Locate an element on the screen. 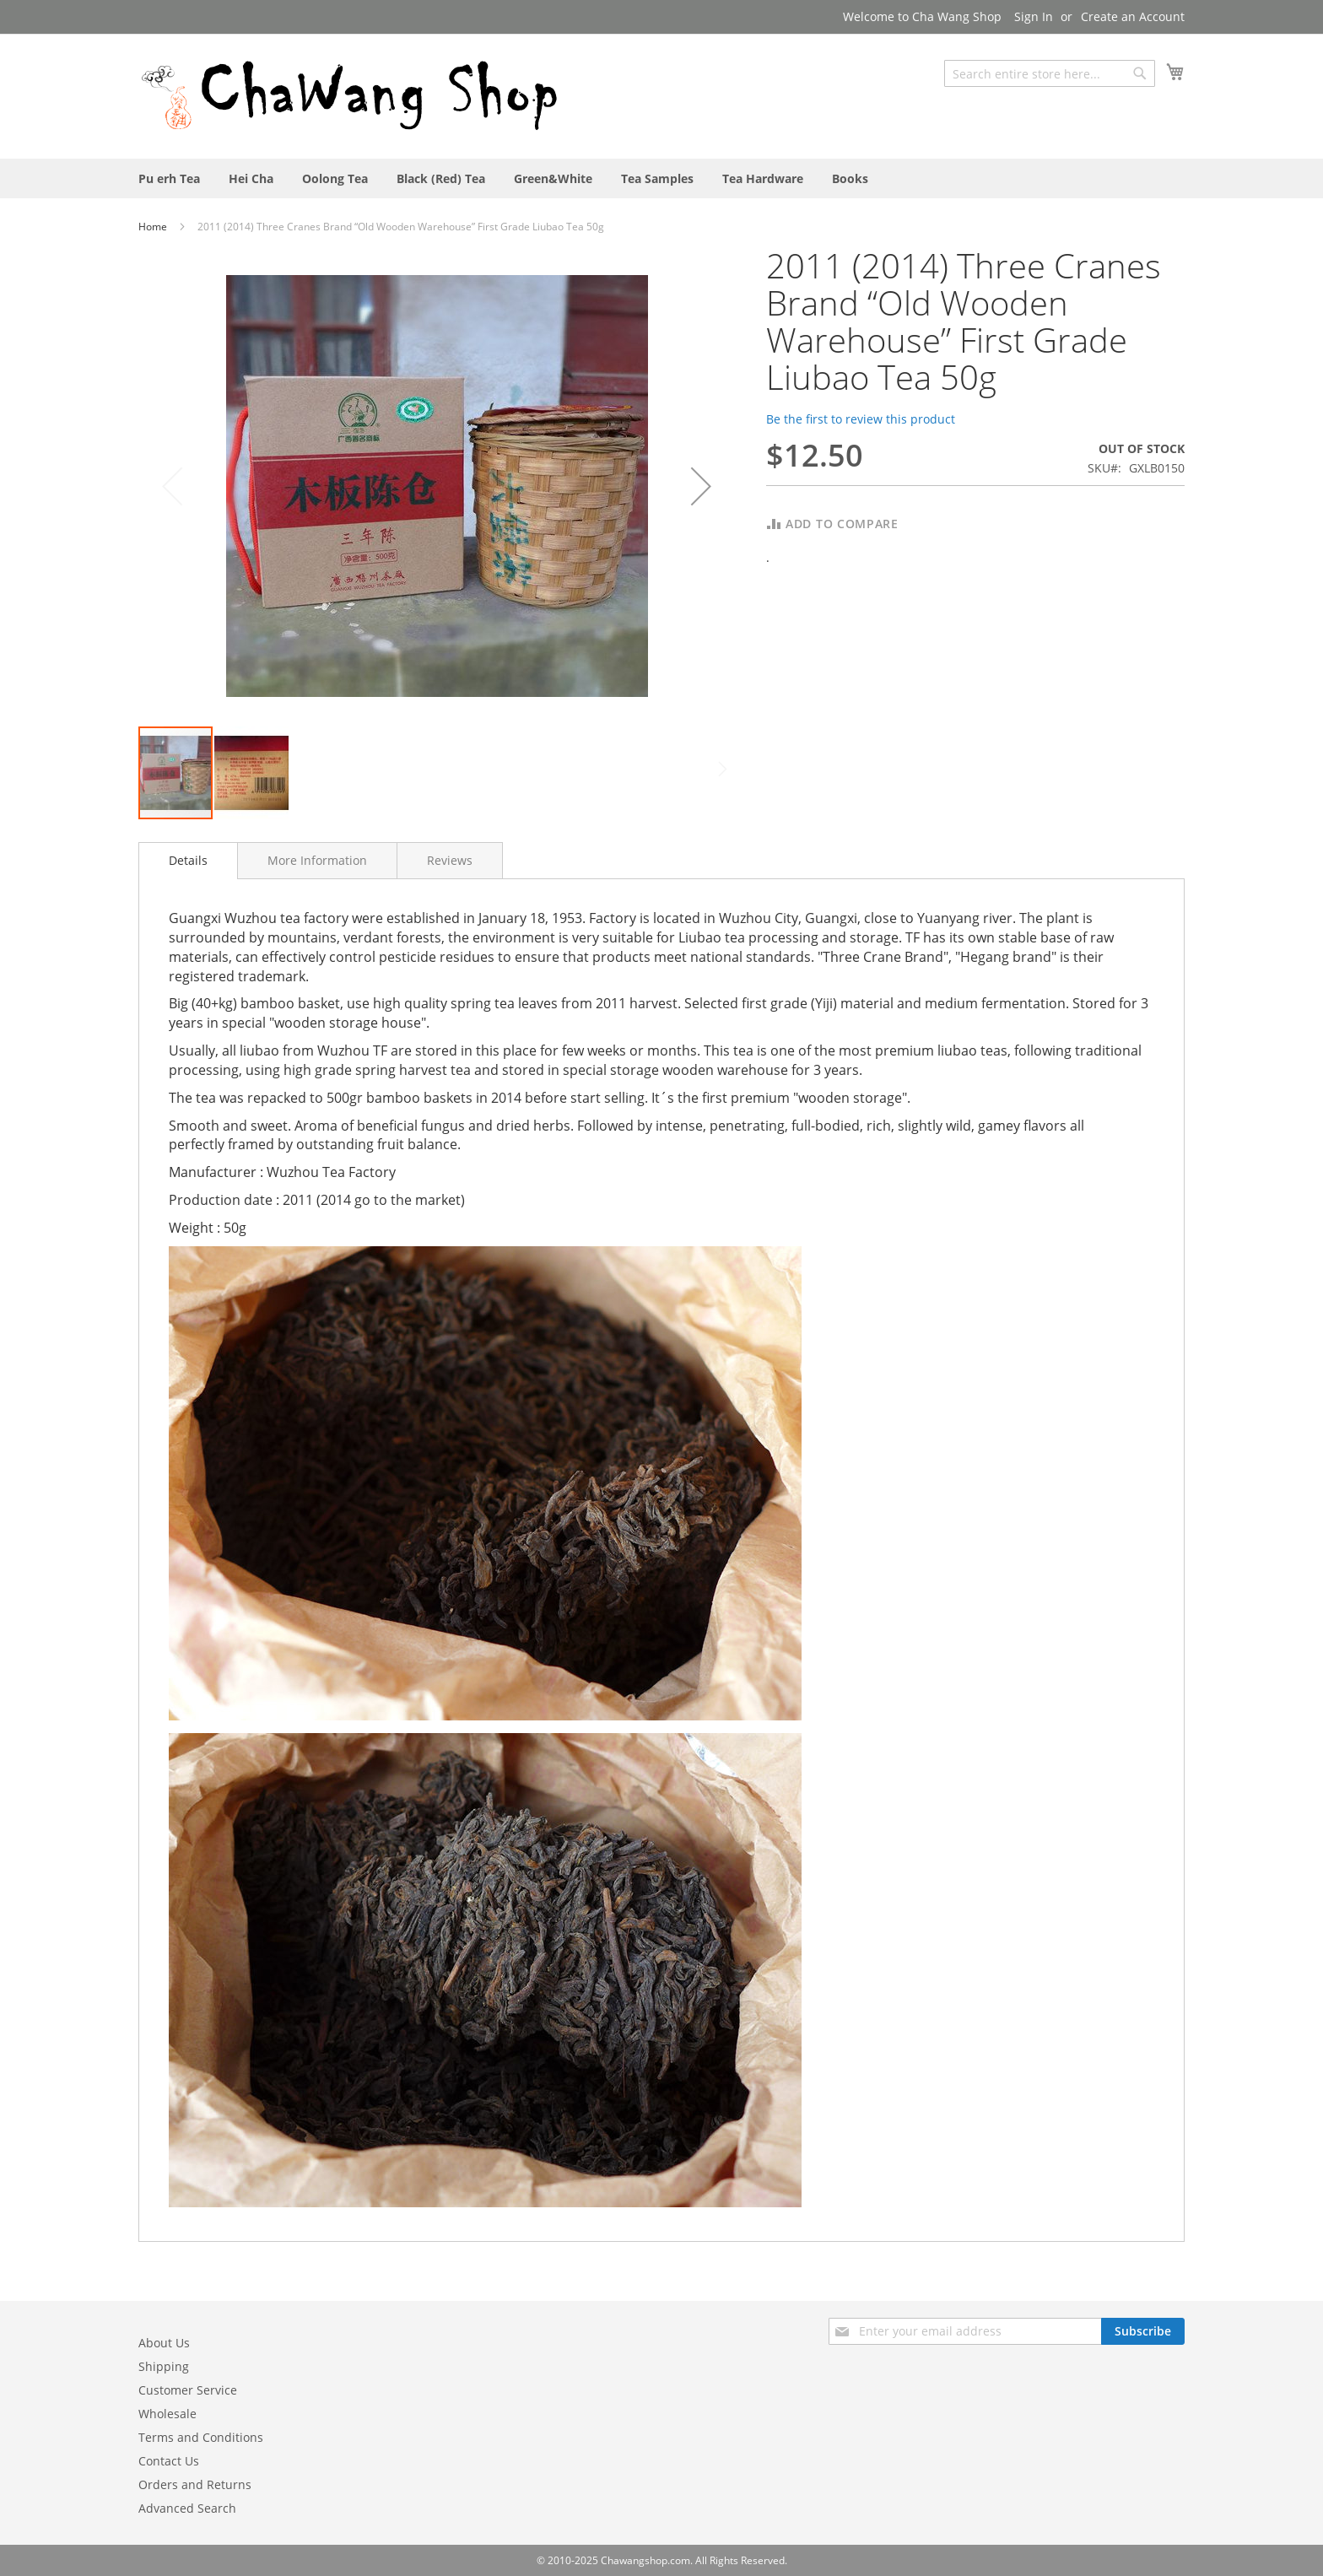  Home is located at coordinates (154, 226).